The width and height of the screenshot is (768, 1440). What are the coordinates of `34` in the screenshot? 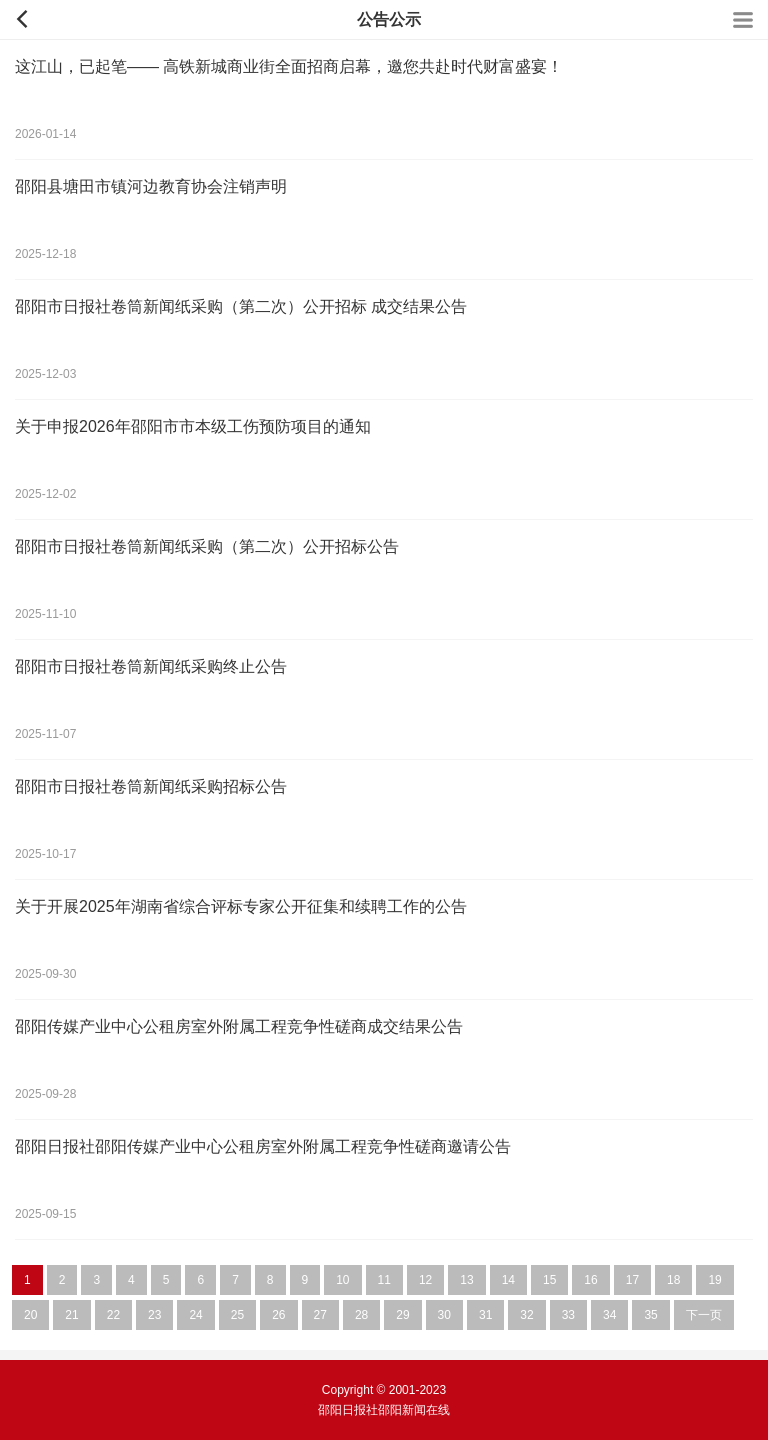 It's located at (609, 1315).